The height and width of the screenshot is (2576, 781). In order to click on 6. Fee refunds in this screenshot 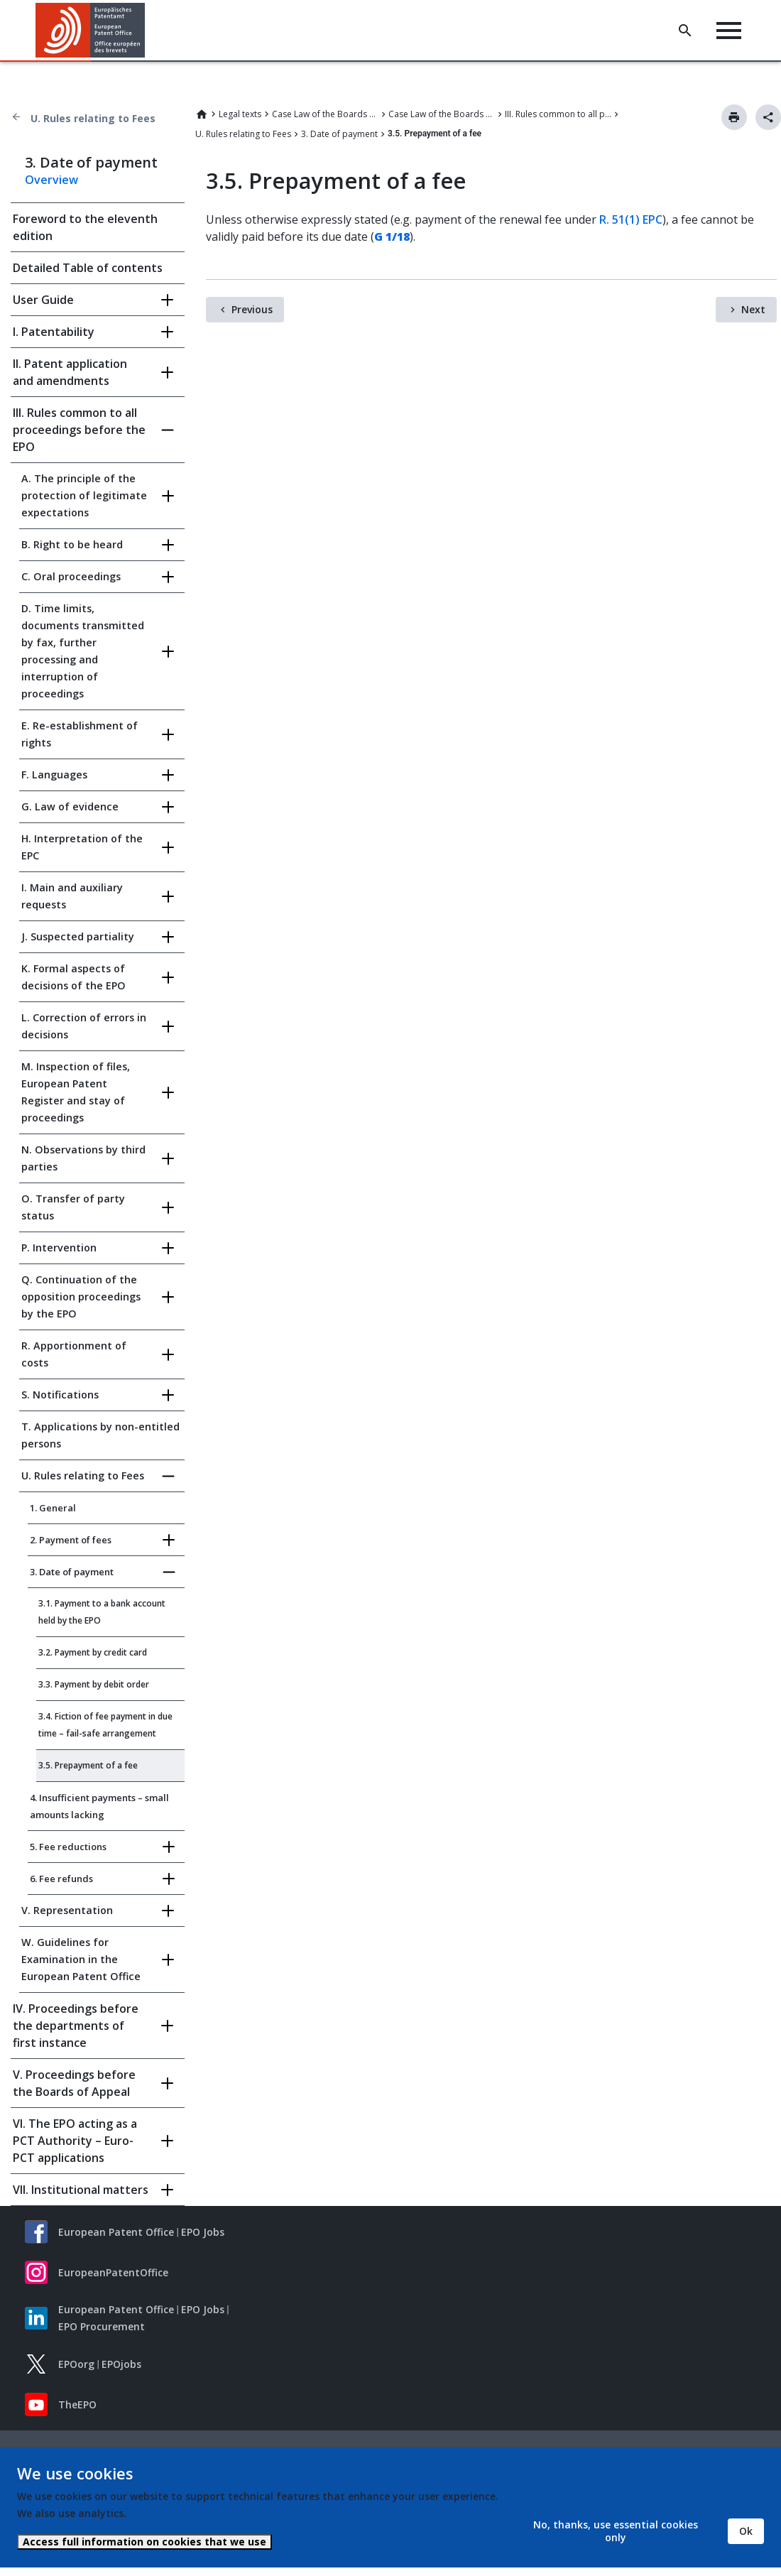, I will do `click(61, 1878)`.